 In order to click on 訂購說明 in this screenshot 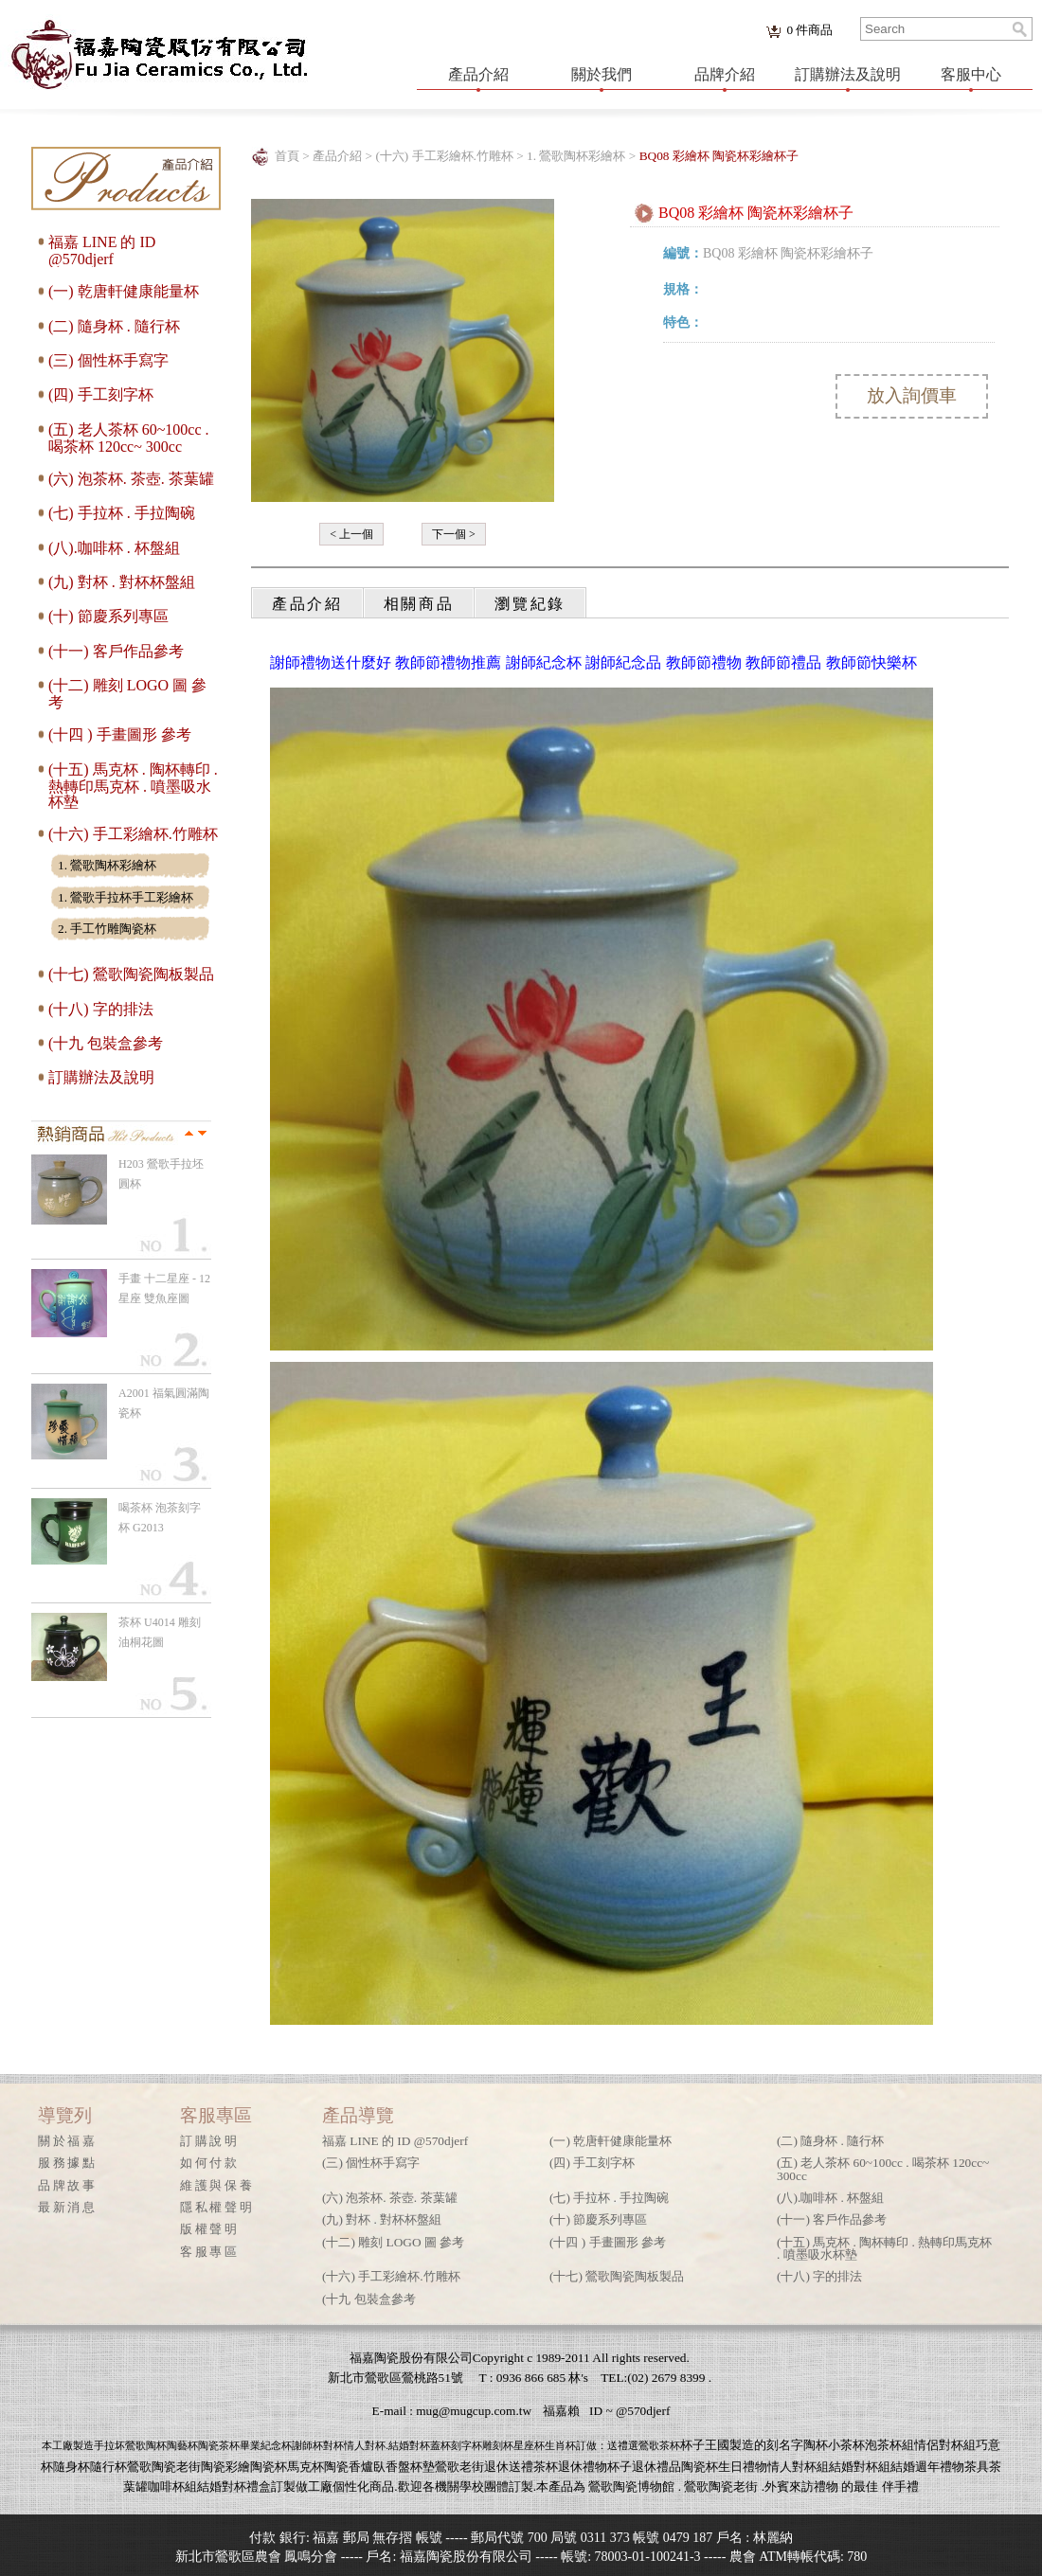, I will do `click(210, 2141)`.